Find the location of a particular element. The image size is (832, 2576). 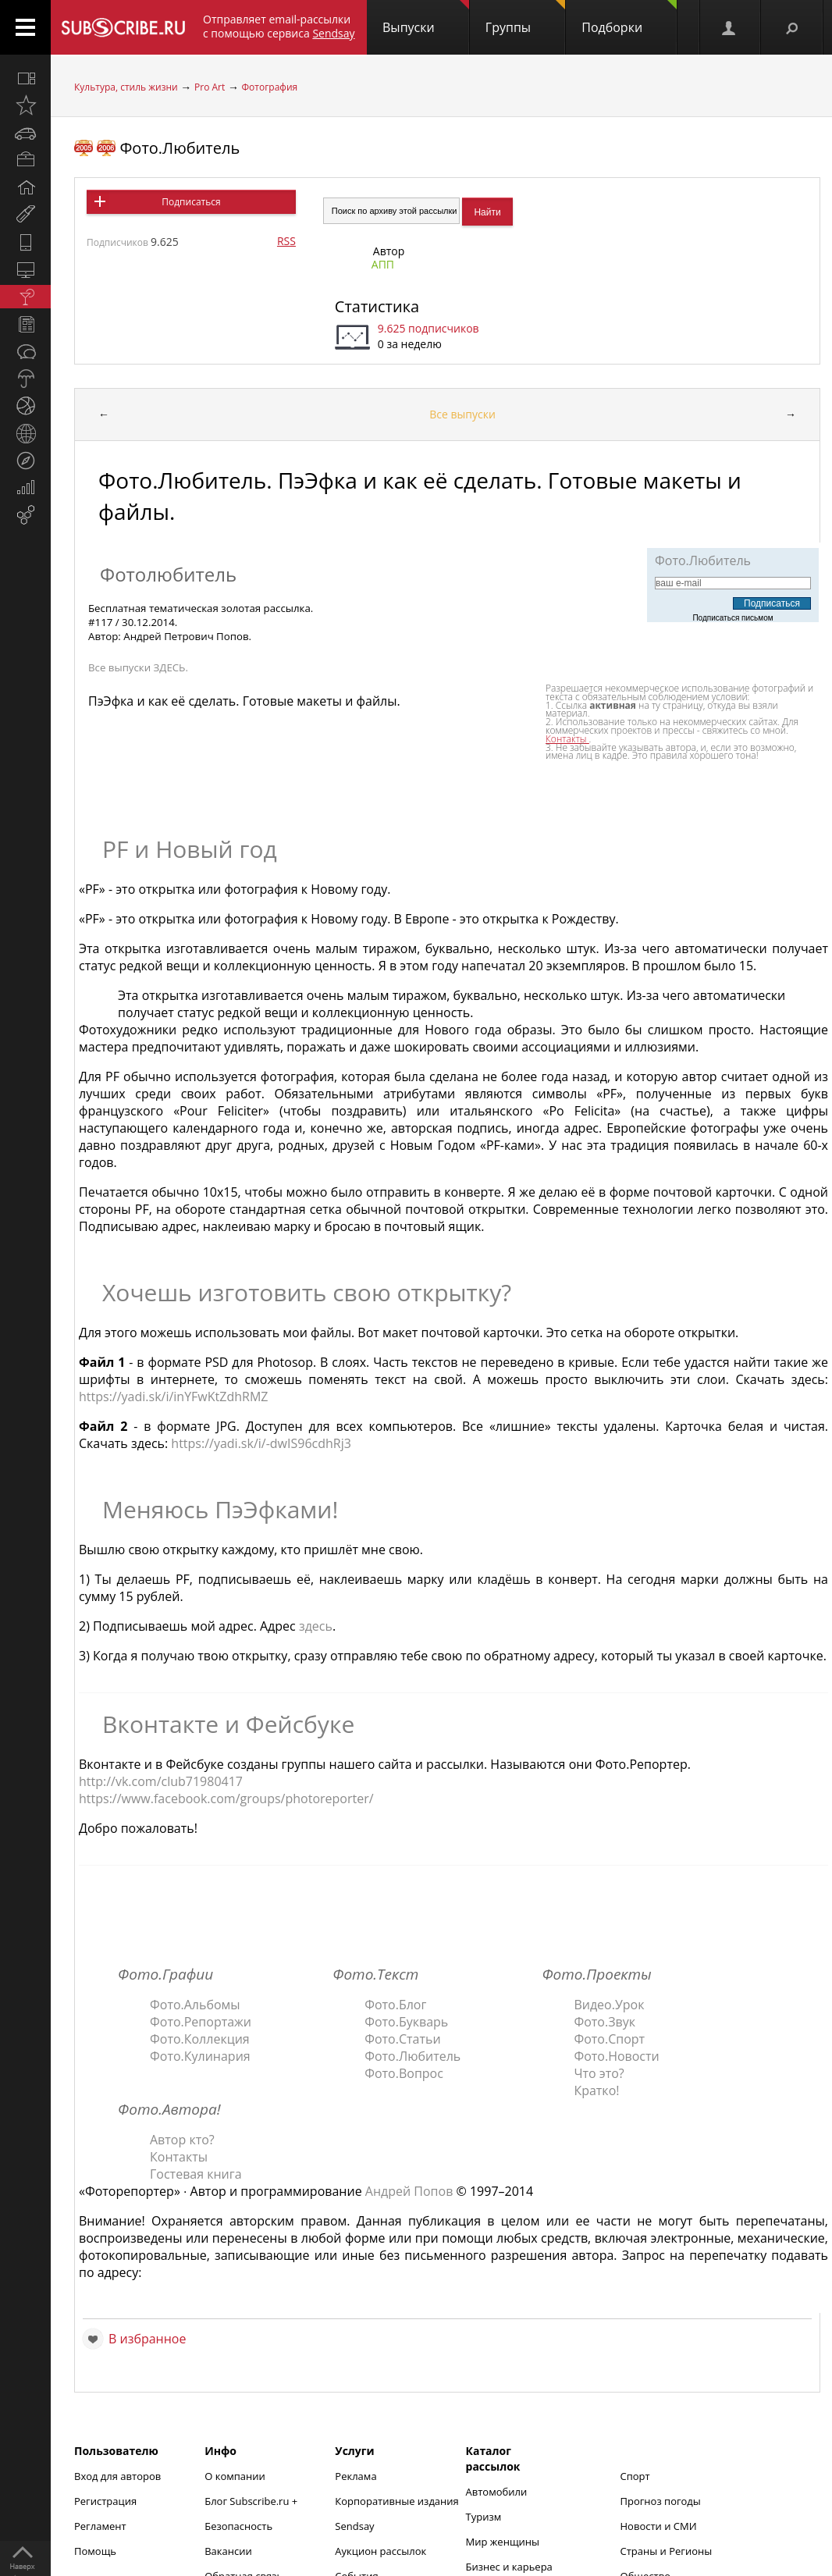

Подборки is located at coordinates (629, 18).